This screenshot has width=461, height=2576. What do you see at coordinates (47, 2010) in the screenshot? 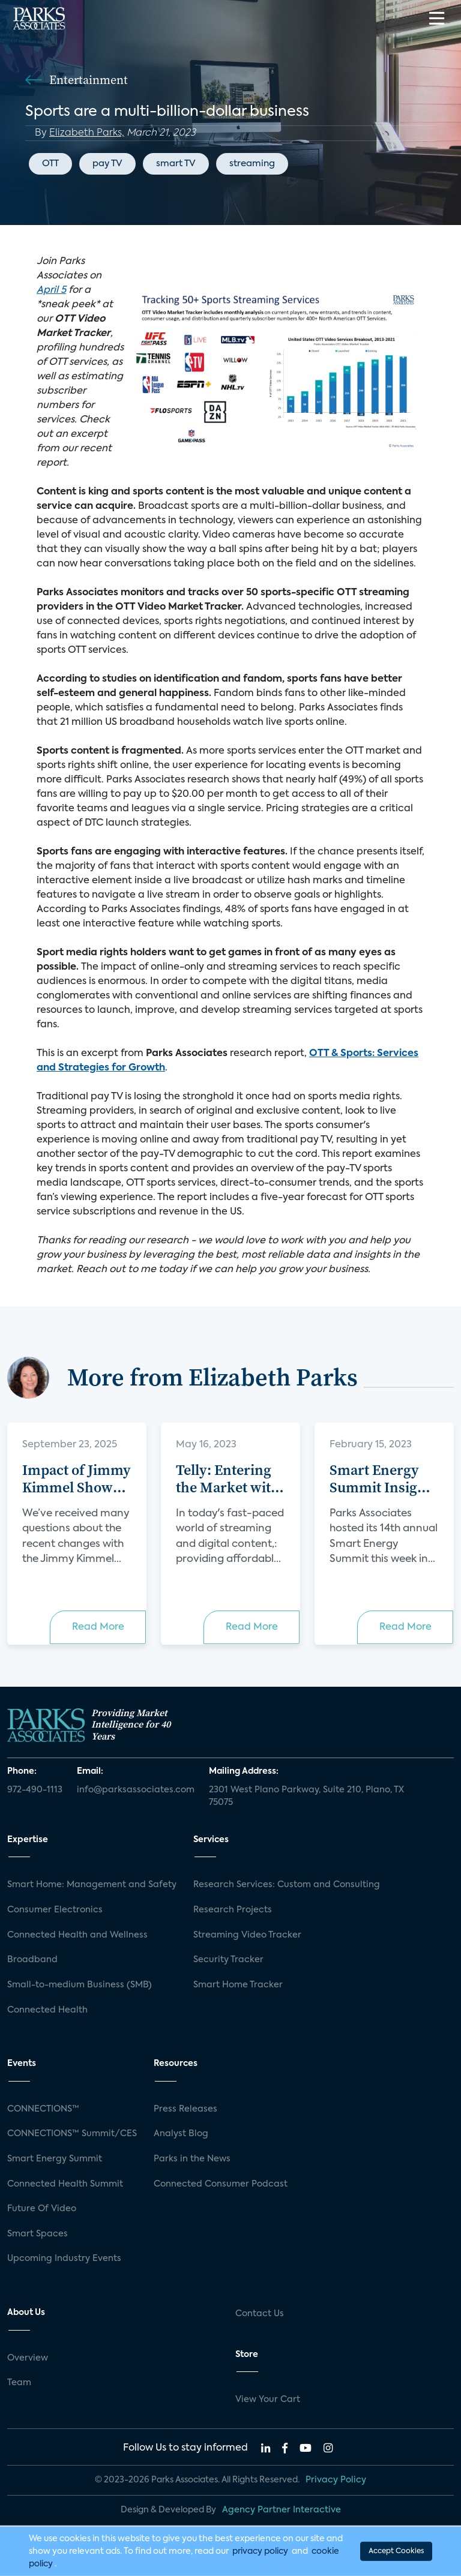
I see `Connected Health` at bounding box center [47, 2010].